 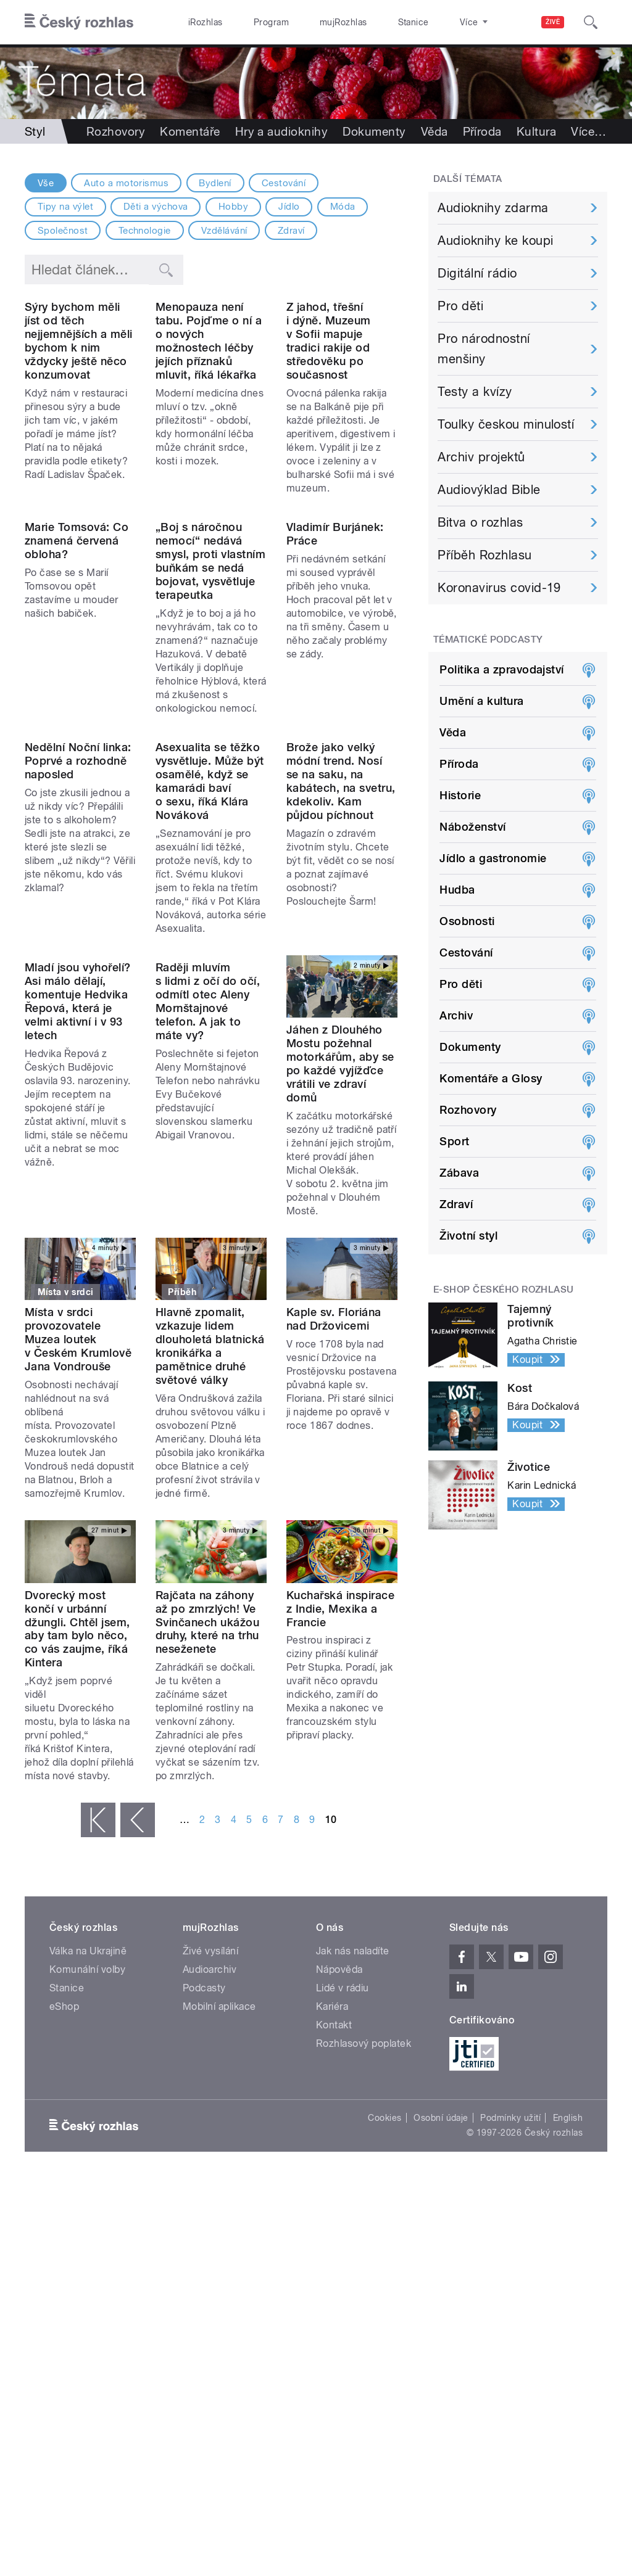 What do you see at coordinates (291, 230) in the screenshot?
I see `Zdraví` at bounding box center [291, 230].